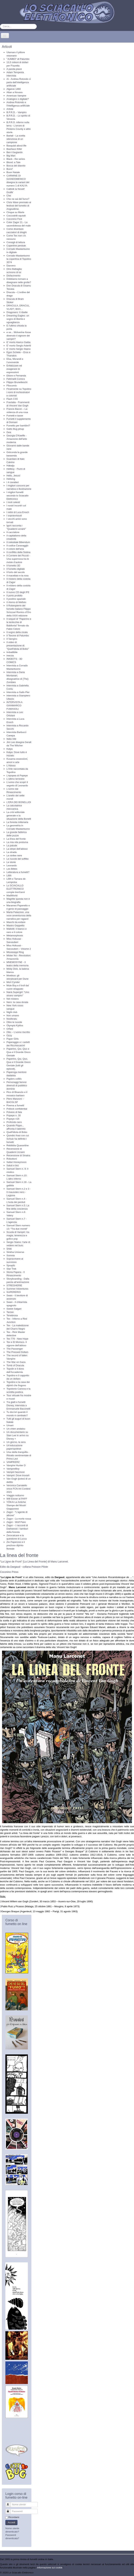 This screenshot has height=2576, width=134. Describe the element at coordinates (15, 379) in the screenshot. I see `Feltrinelli Comics` at that location.